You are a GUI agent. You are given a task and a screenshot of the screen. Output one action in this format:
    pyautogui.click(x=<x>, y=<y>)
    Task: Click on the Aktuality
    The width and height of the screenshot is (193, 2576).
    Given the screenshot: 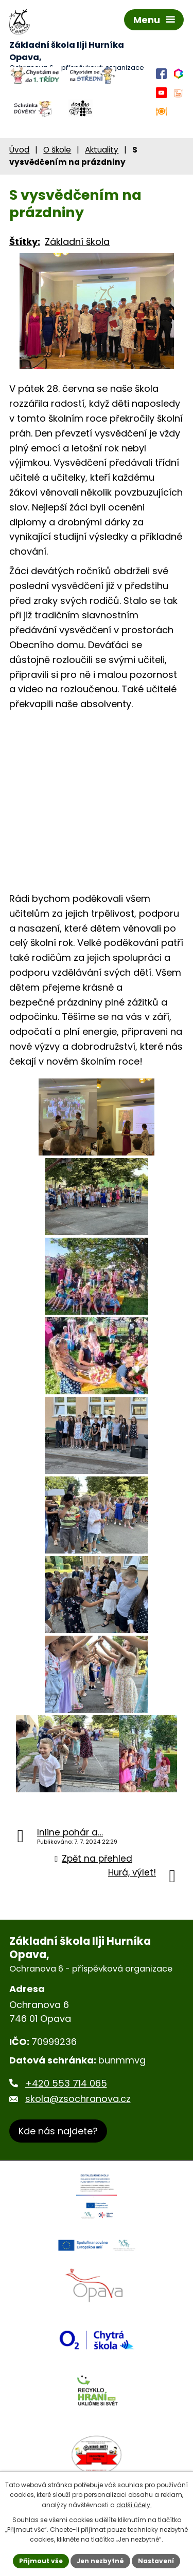 What is the action you would take?
    pyautogui.click(x=101, y=149)
    